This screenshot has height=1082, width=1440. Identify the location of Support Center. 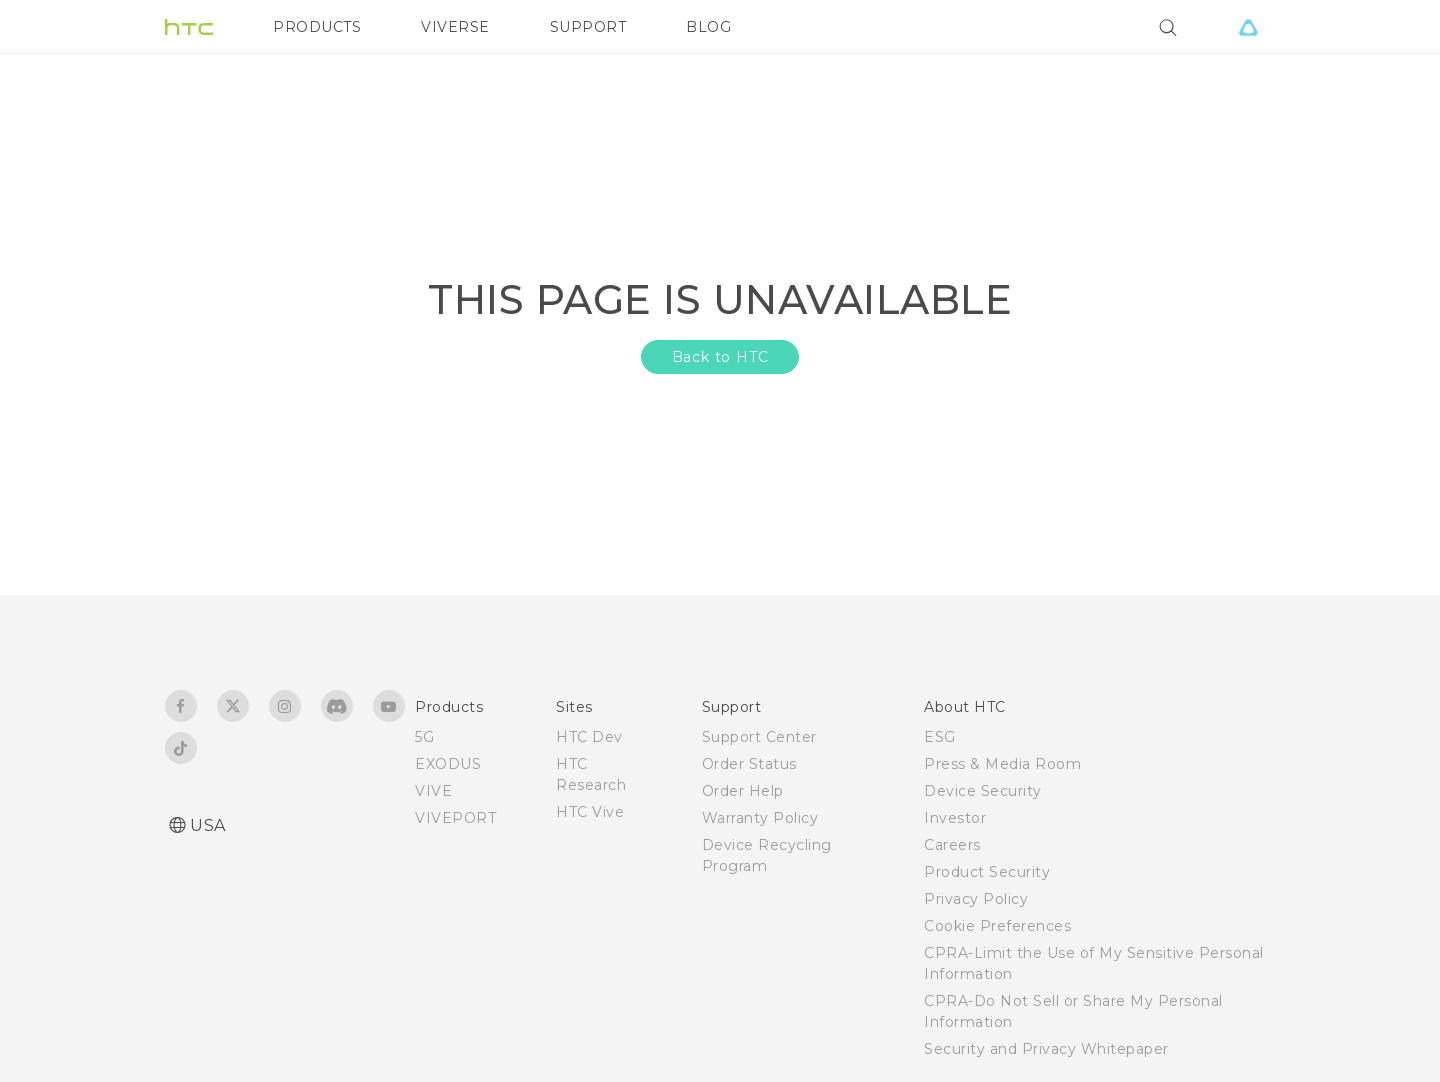
(759, 737).